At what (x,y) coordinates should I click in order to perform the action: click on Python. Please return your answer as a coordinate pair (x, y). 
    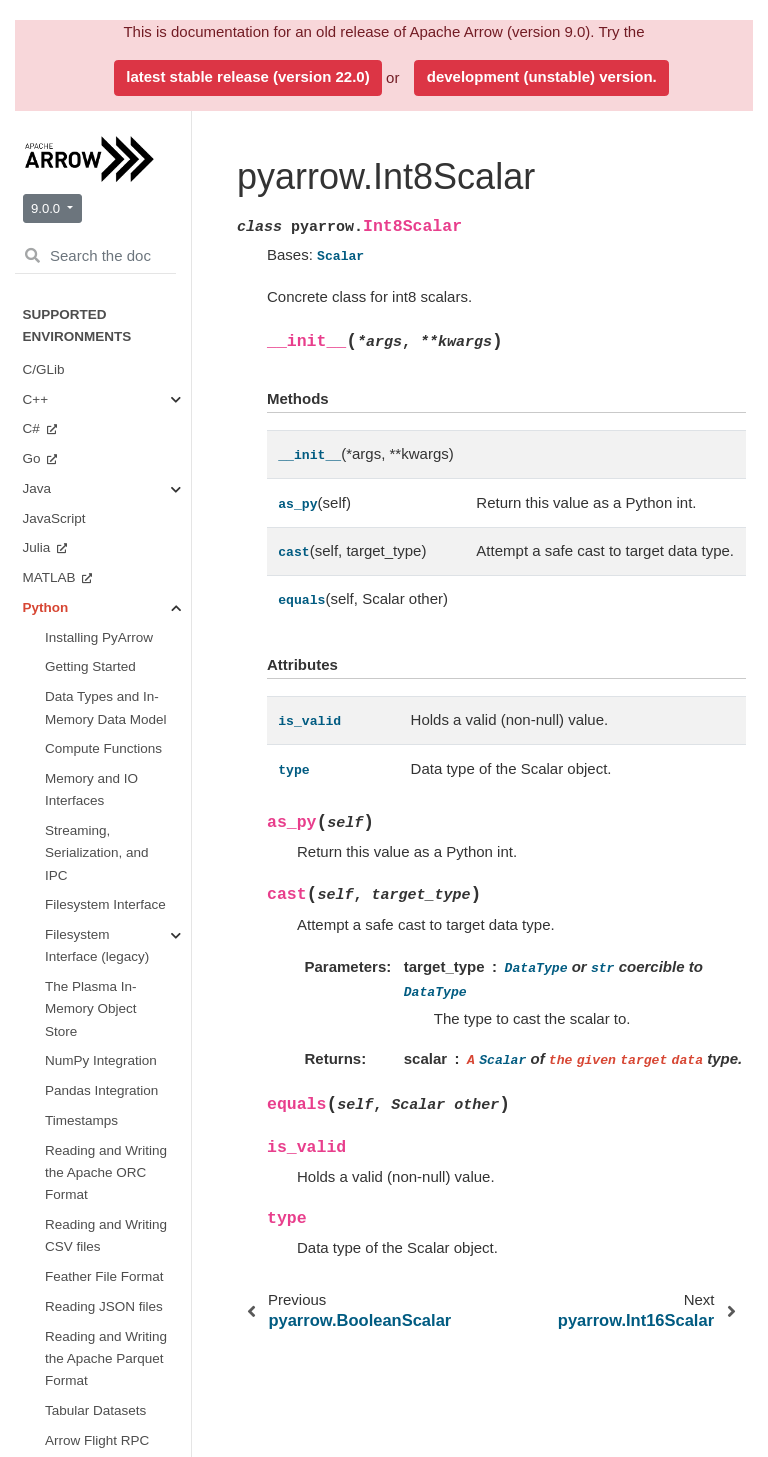
    Looking at the image, I should click on (46, 1194).